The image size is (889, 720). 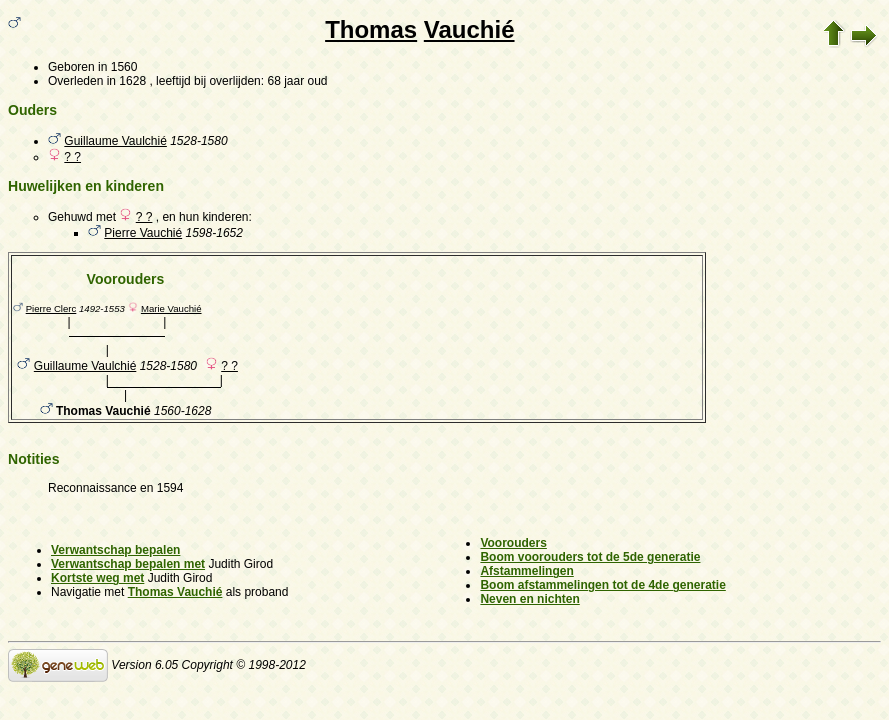 I want to click on Boom voorouders tot de 5de generatie, so click(x=590, y=557).